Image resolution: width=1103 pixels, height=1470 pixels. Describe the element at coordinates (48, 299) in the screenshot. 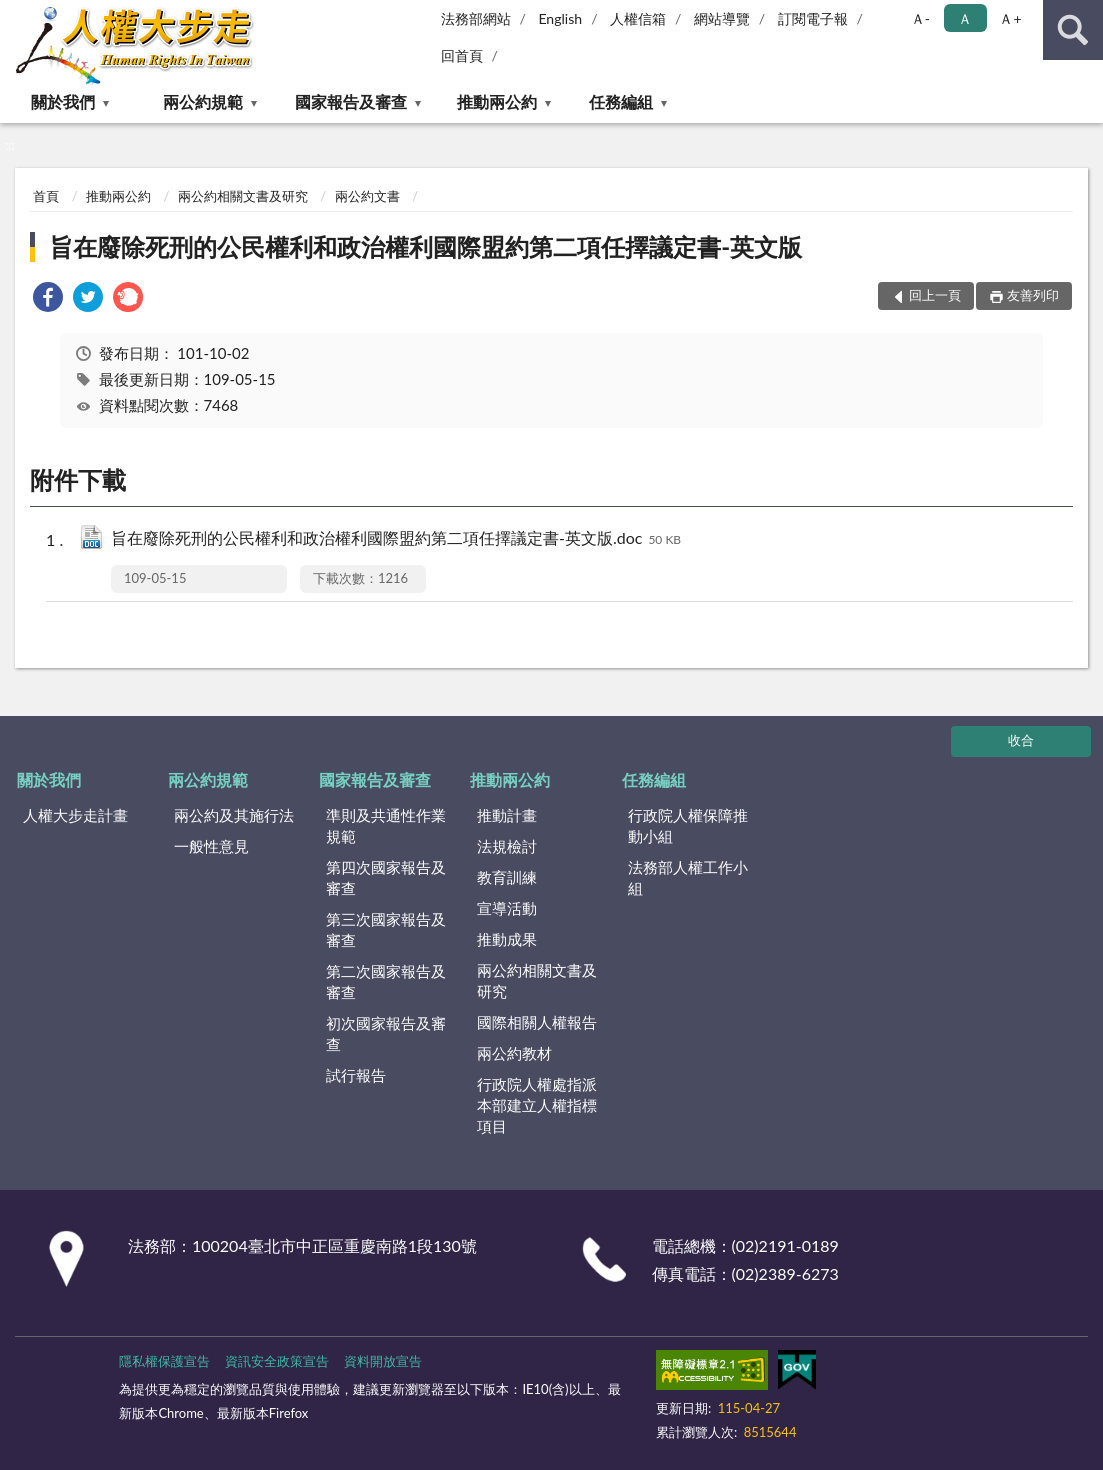

I see `[link]` at that location.